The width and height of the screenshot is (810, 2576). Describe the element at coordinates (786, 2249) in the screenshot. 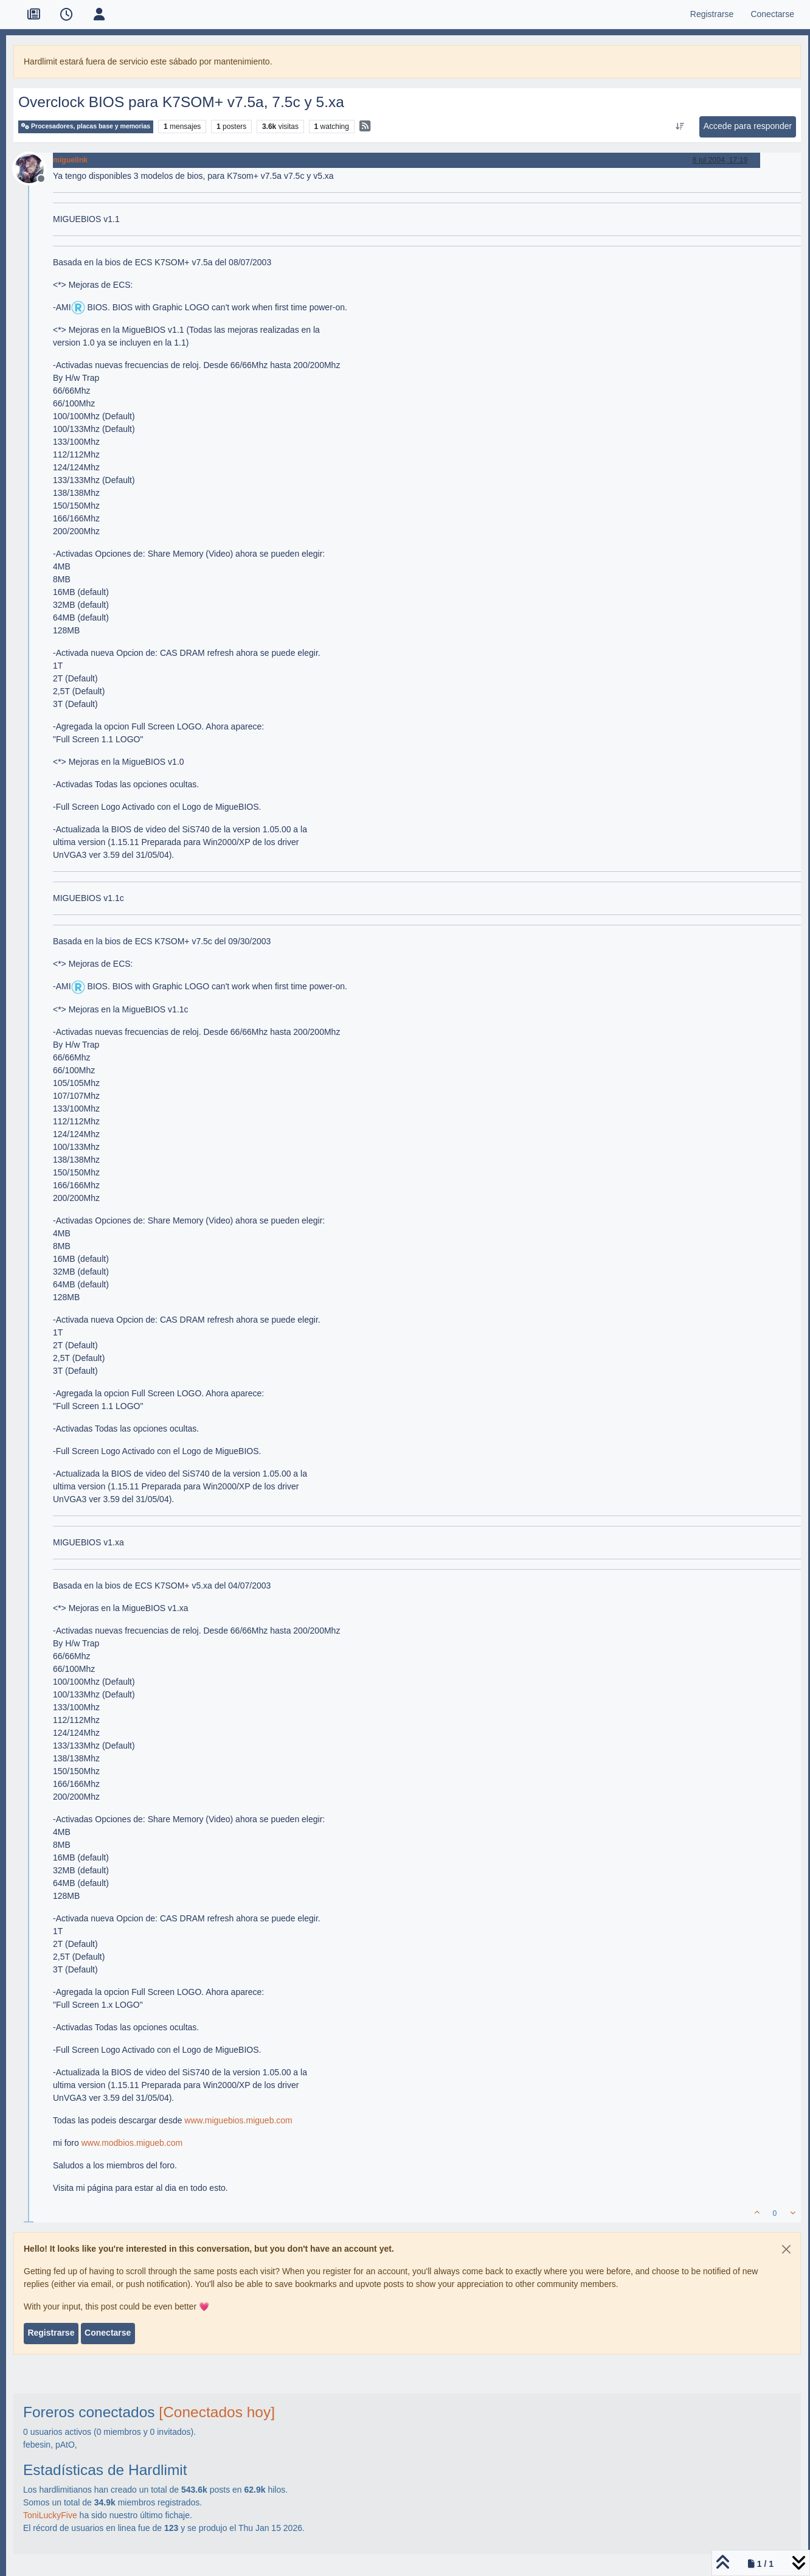

I see `[Close]` at that location.